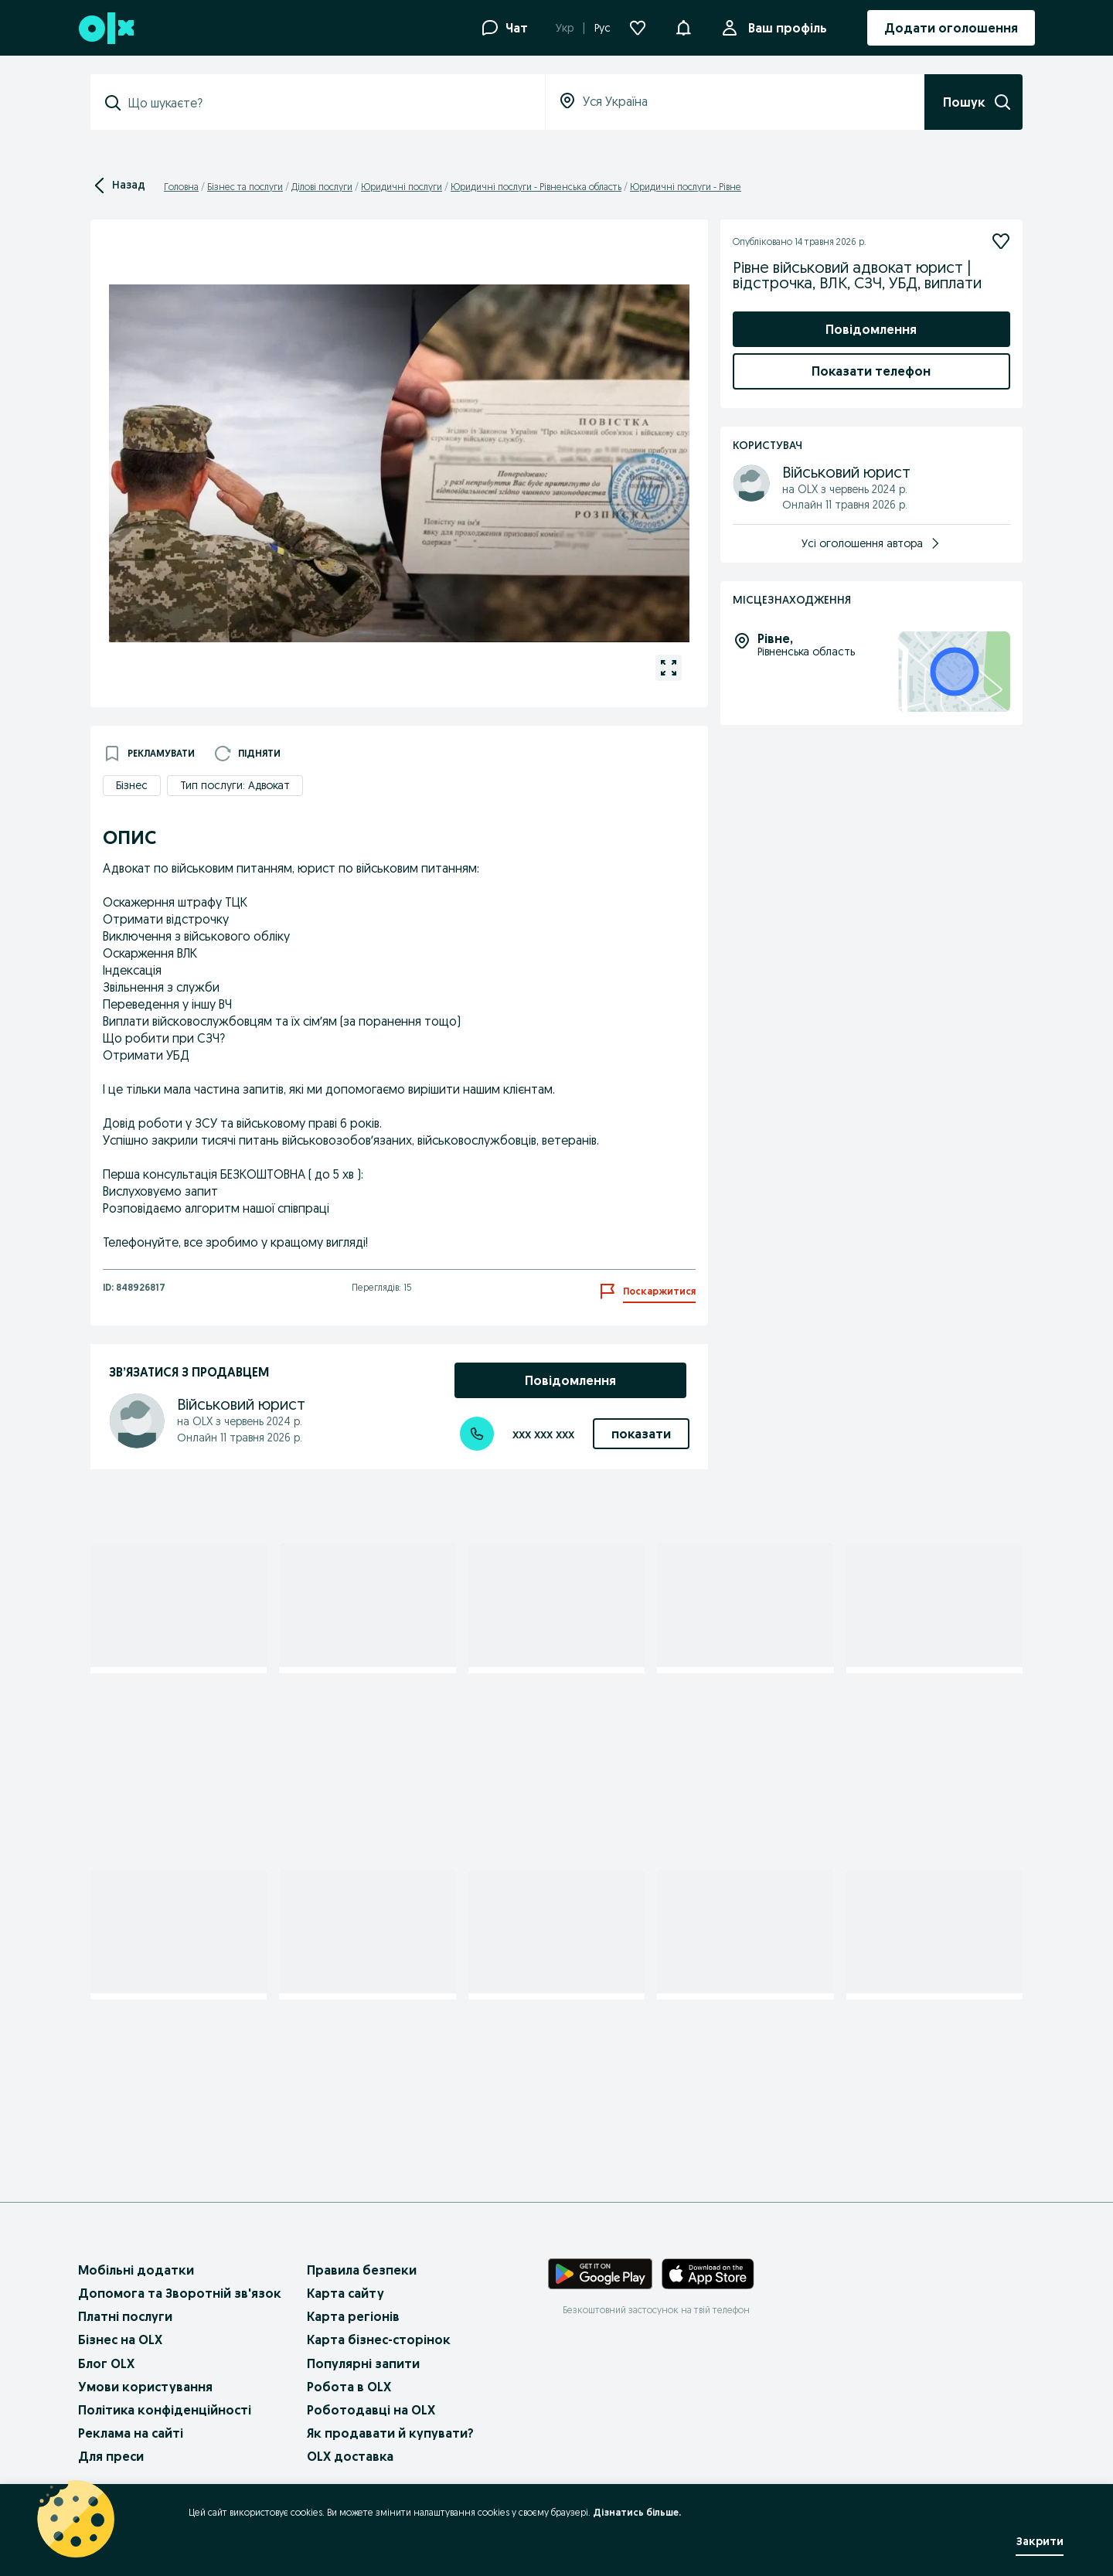 This screenshot has height=2576, width=1113. I want to click on [Підписатися], so click(1001, 241).